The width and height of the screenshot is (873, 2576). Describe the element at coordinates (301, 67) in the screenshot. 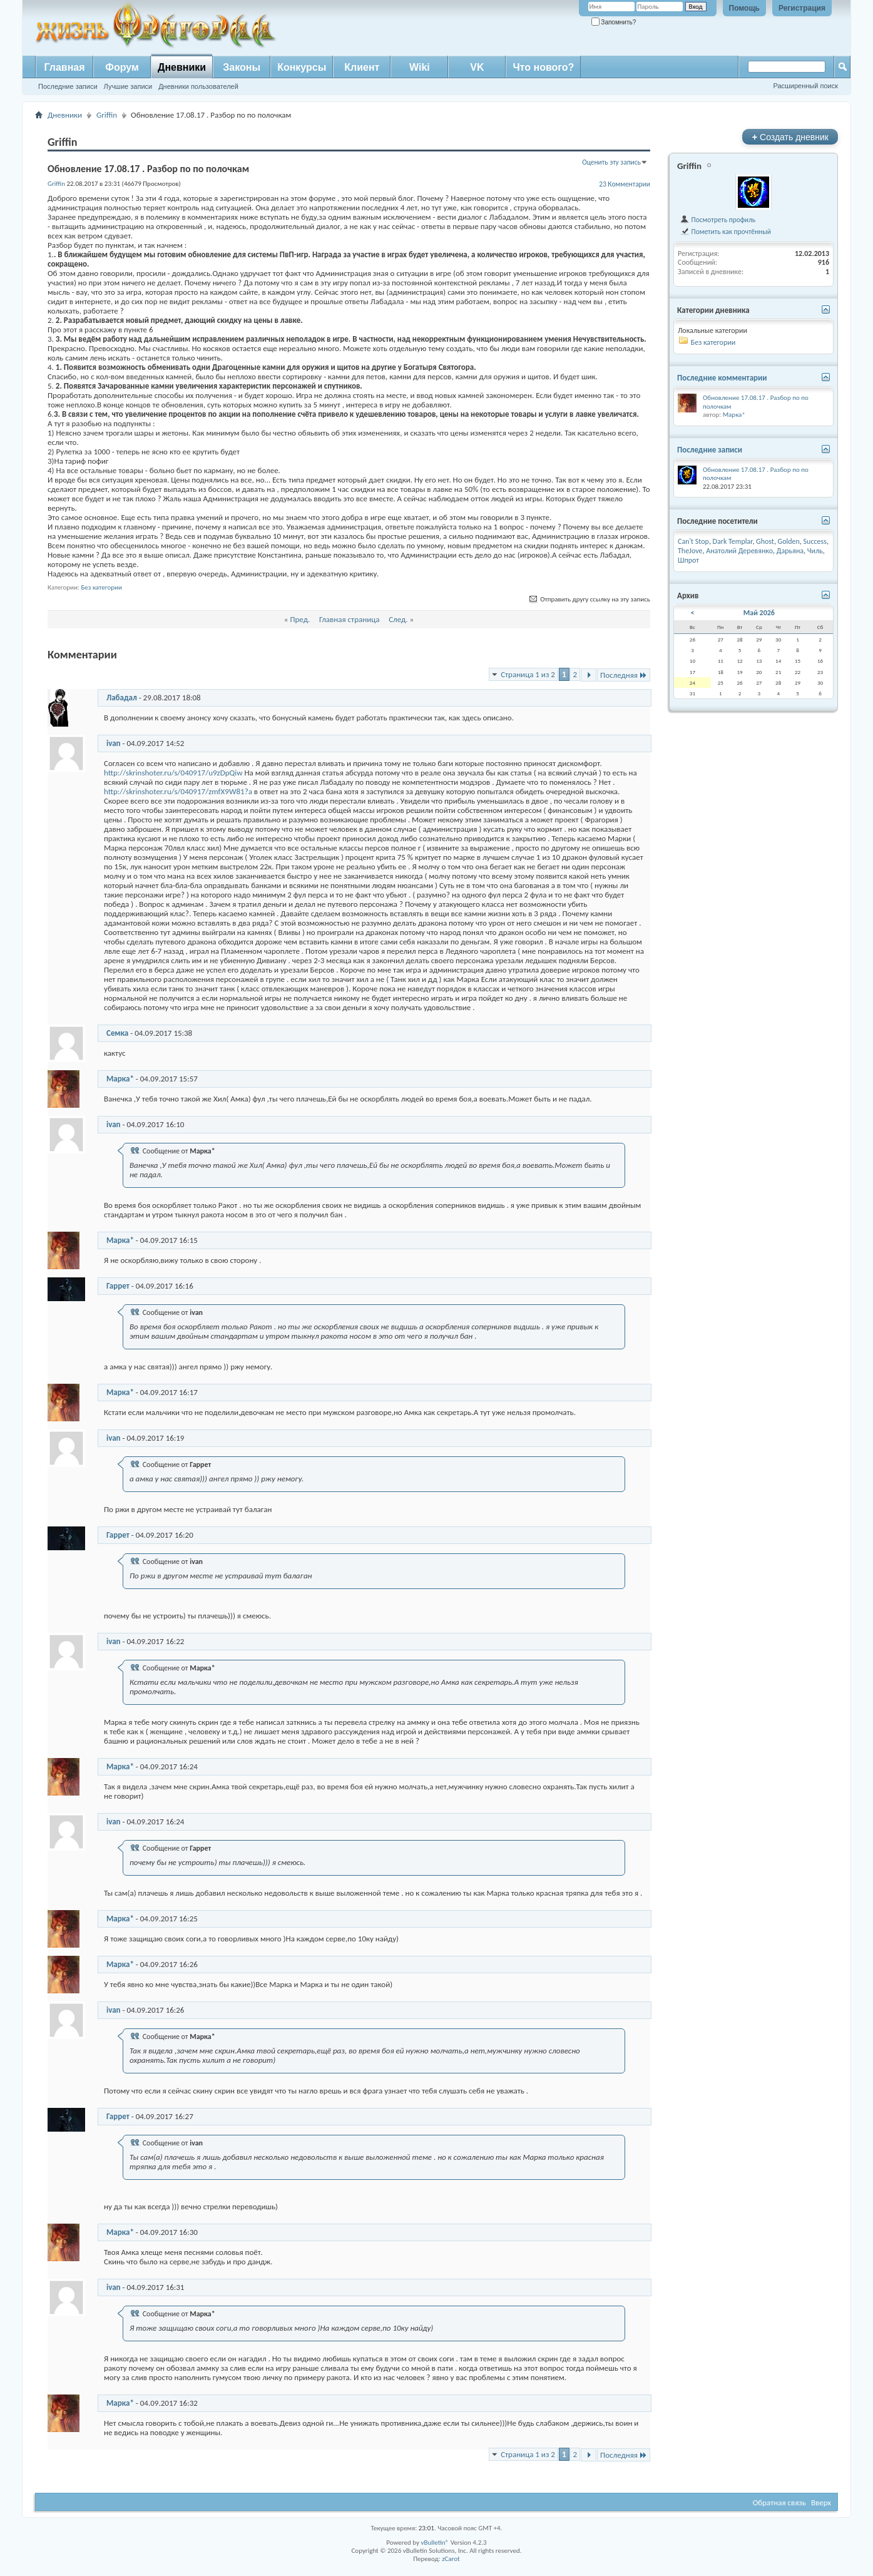

I see `Конкурсы` at that location.